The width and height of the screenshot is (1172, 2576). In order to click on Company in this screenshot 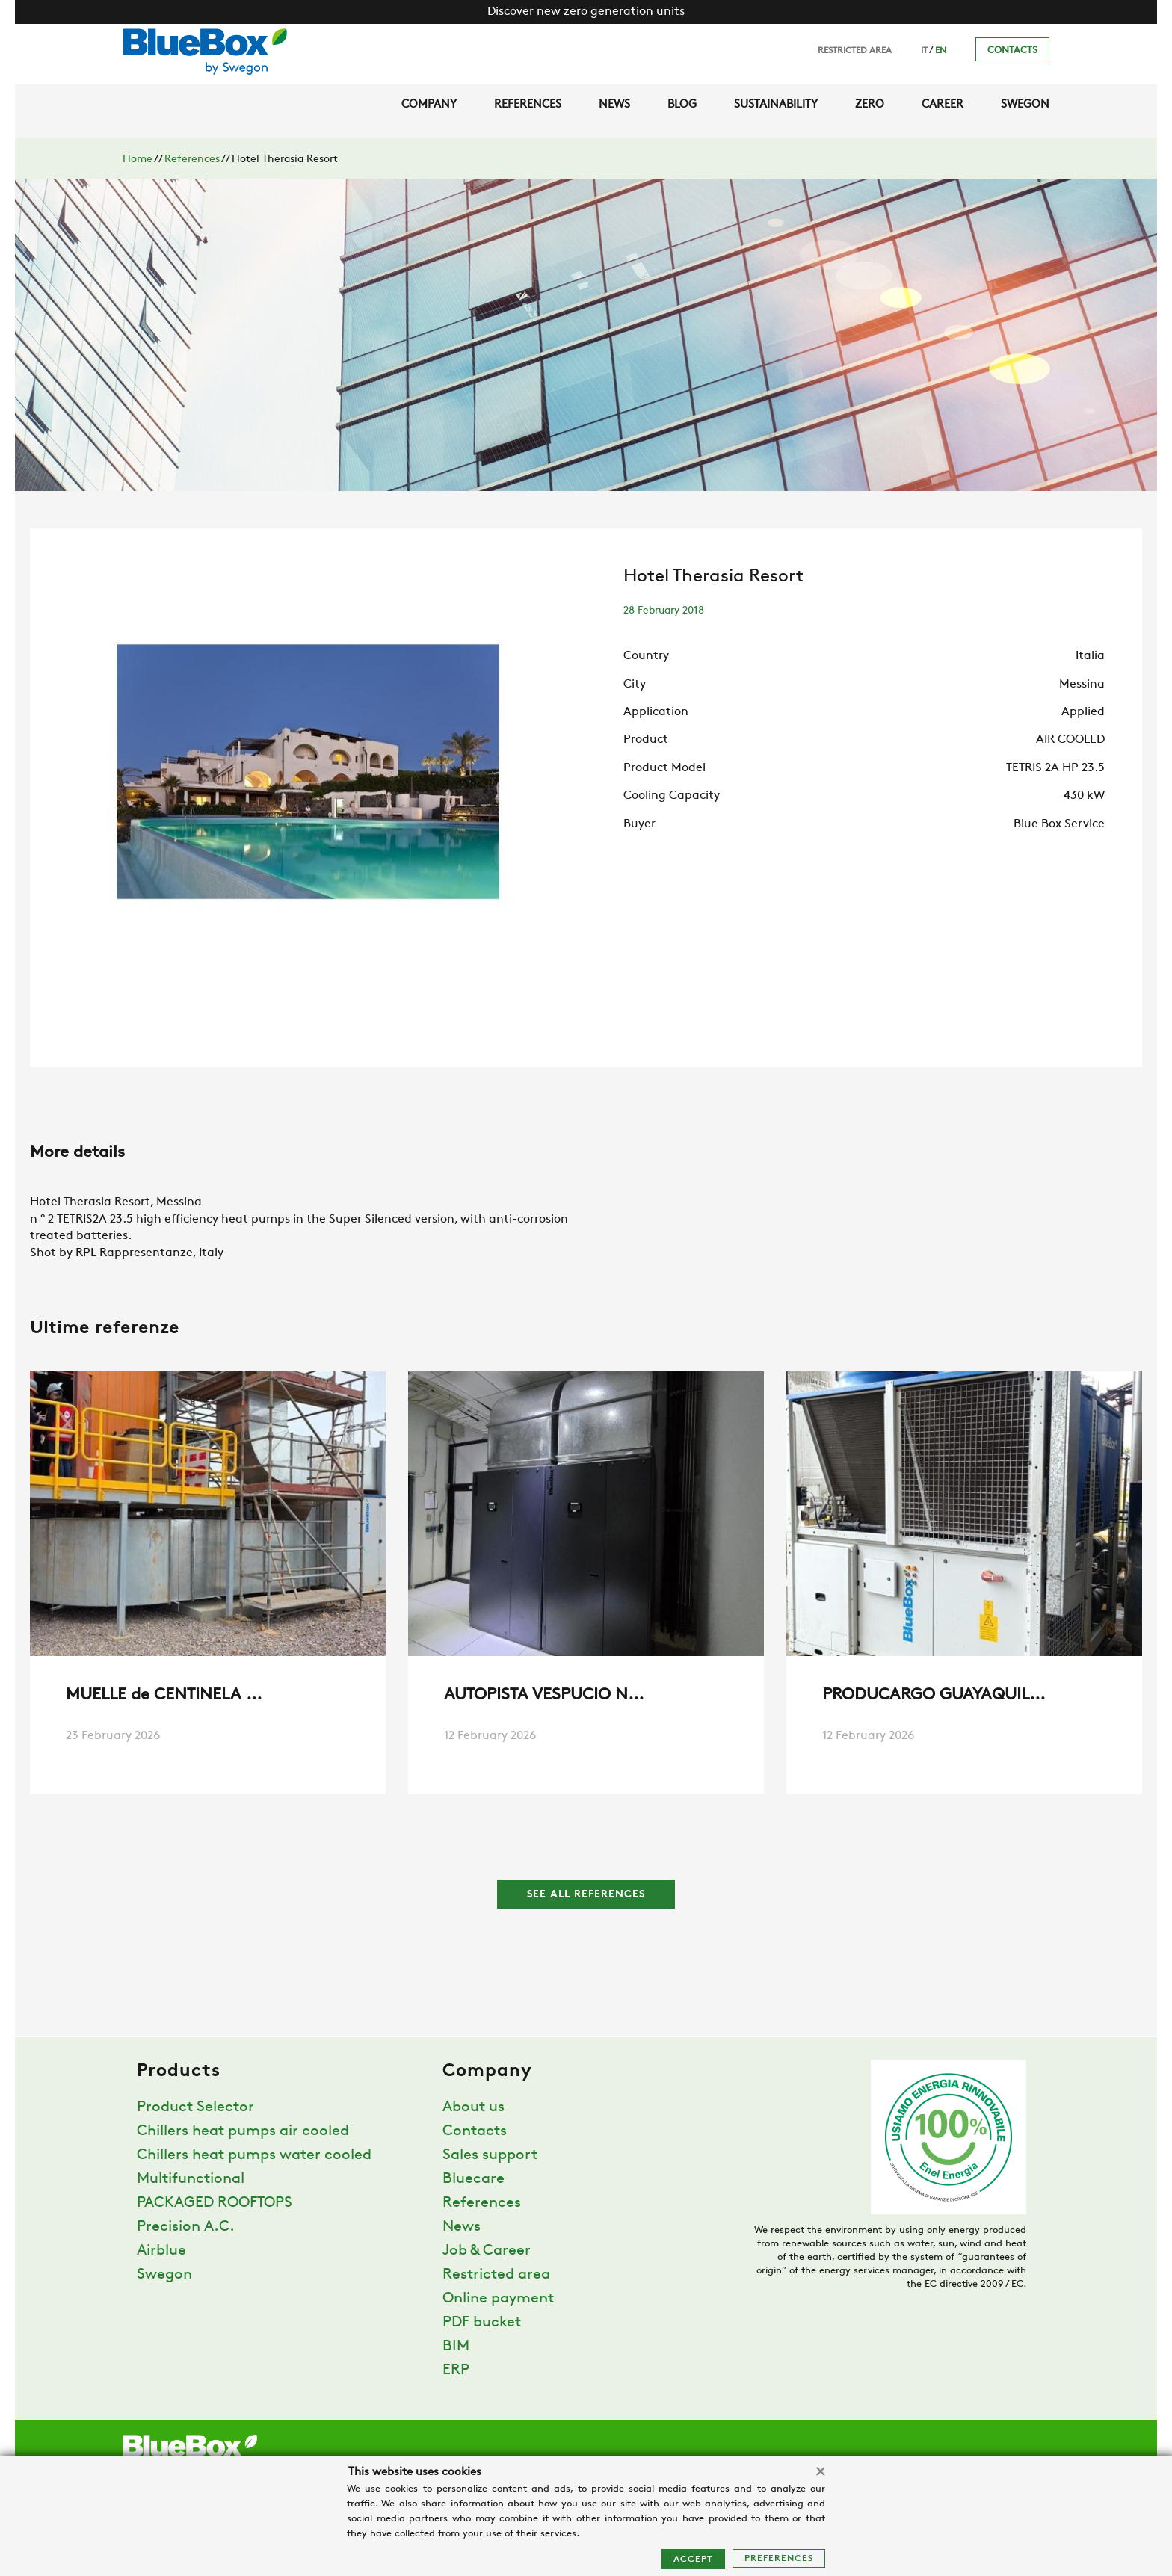, I will do `click(429, 105)`.